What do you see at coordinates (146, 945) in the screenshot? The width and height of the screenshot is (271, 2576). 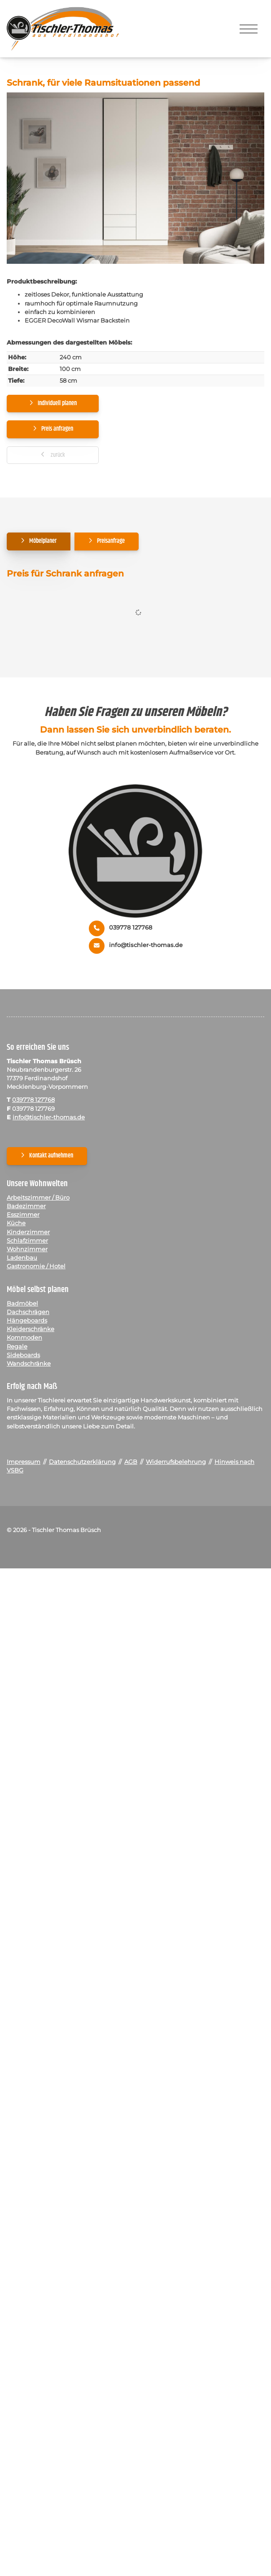 I see `info@tischler-thomas.de` at bounding box center [146, 945].